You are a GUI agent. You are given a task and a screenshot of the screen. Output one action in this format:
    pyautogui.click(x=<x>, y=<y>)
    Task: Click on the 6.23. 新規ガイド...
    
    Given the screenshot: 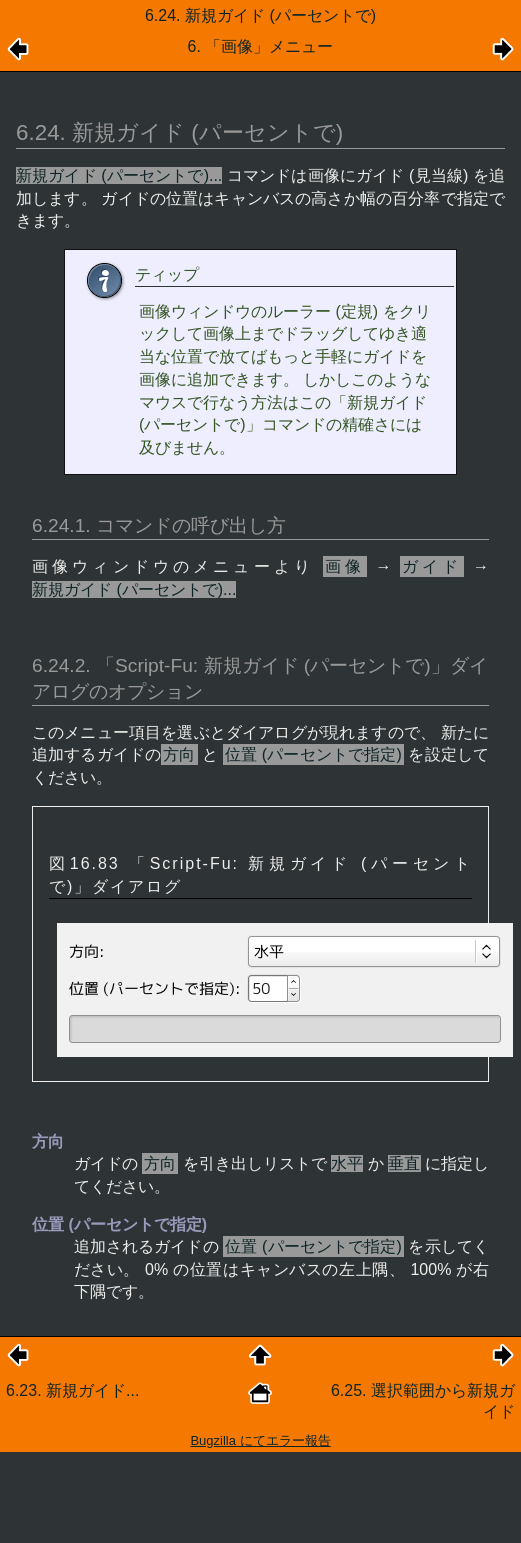 What is the action you would take?
    pyautogui.click(x=72, y=1390)
    